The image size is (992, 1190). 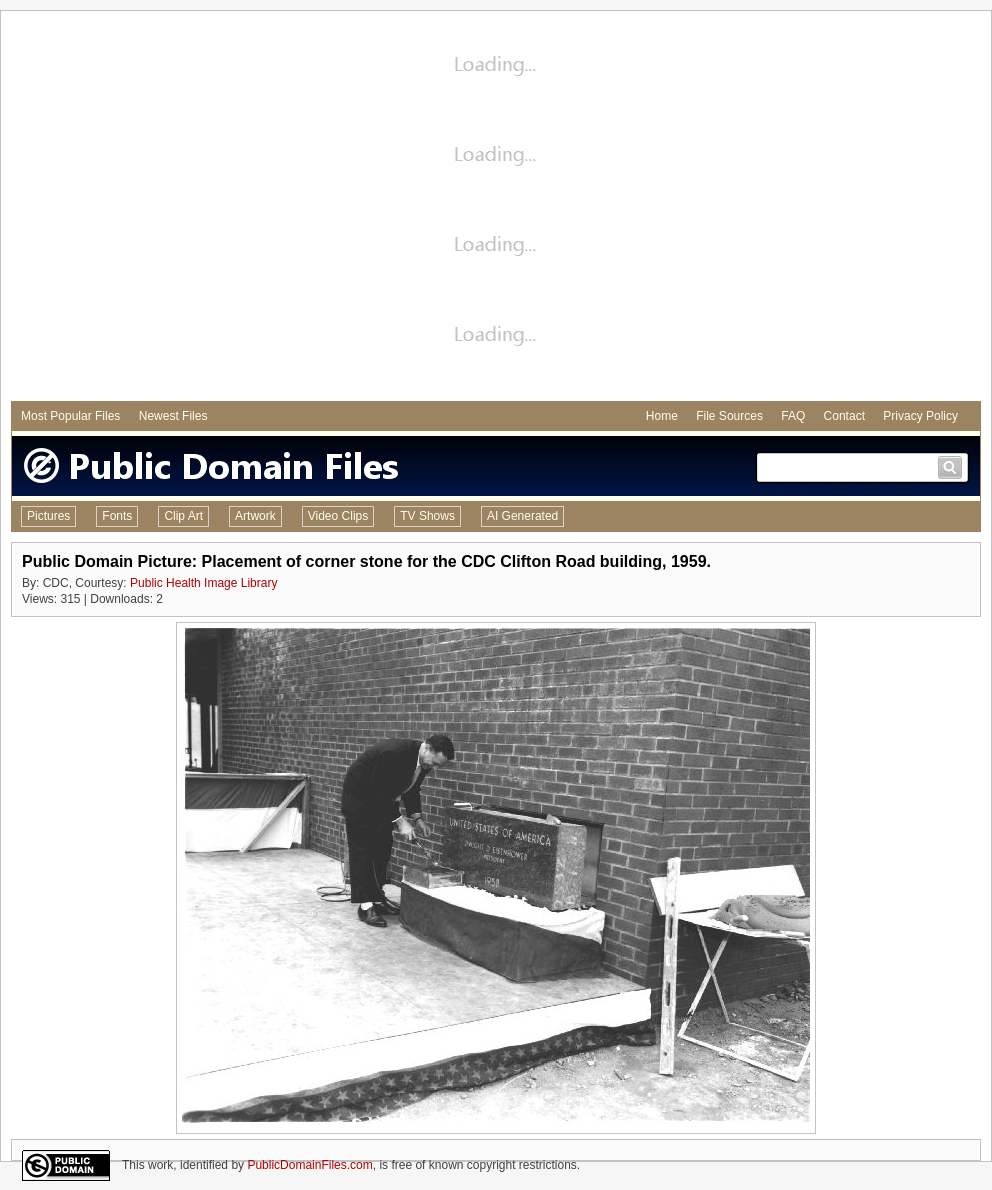 What do you see at coordinates (203, 583) in the screenshot?
I see `Public Health Image Library` at bounding box center [203, 583].